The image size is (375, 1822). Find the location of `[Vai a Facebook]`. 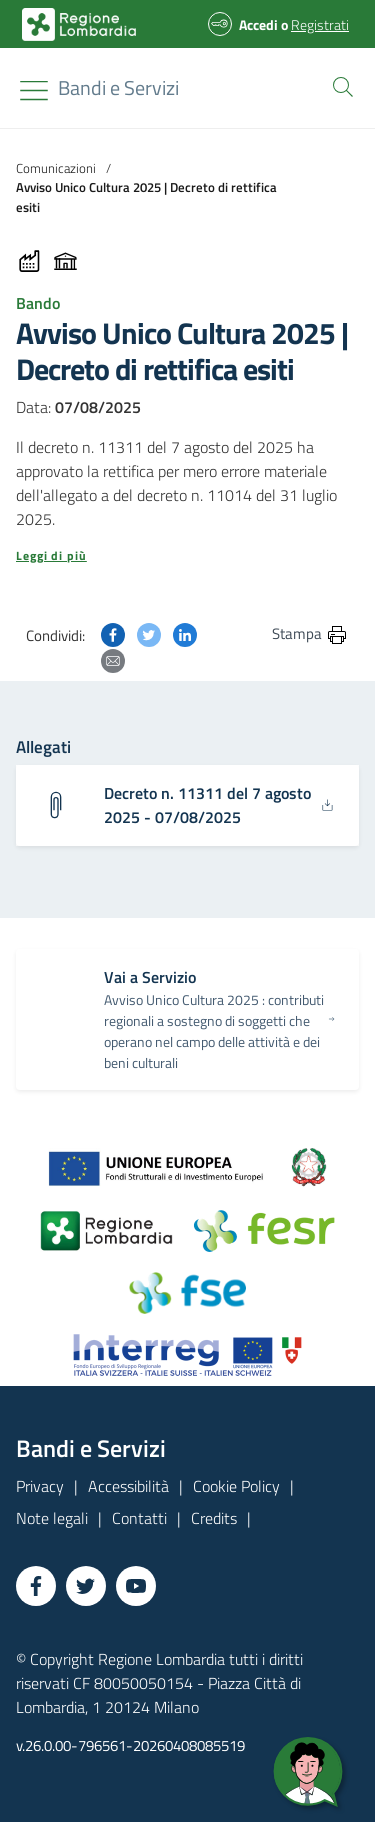

[Vai a Facebook] is located at coordinates (36, 1586).